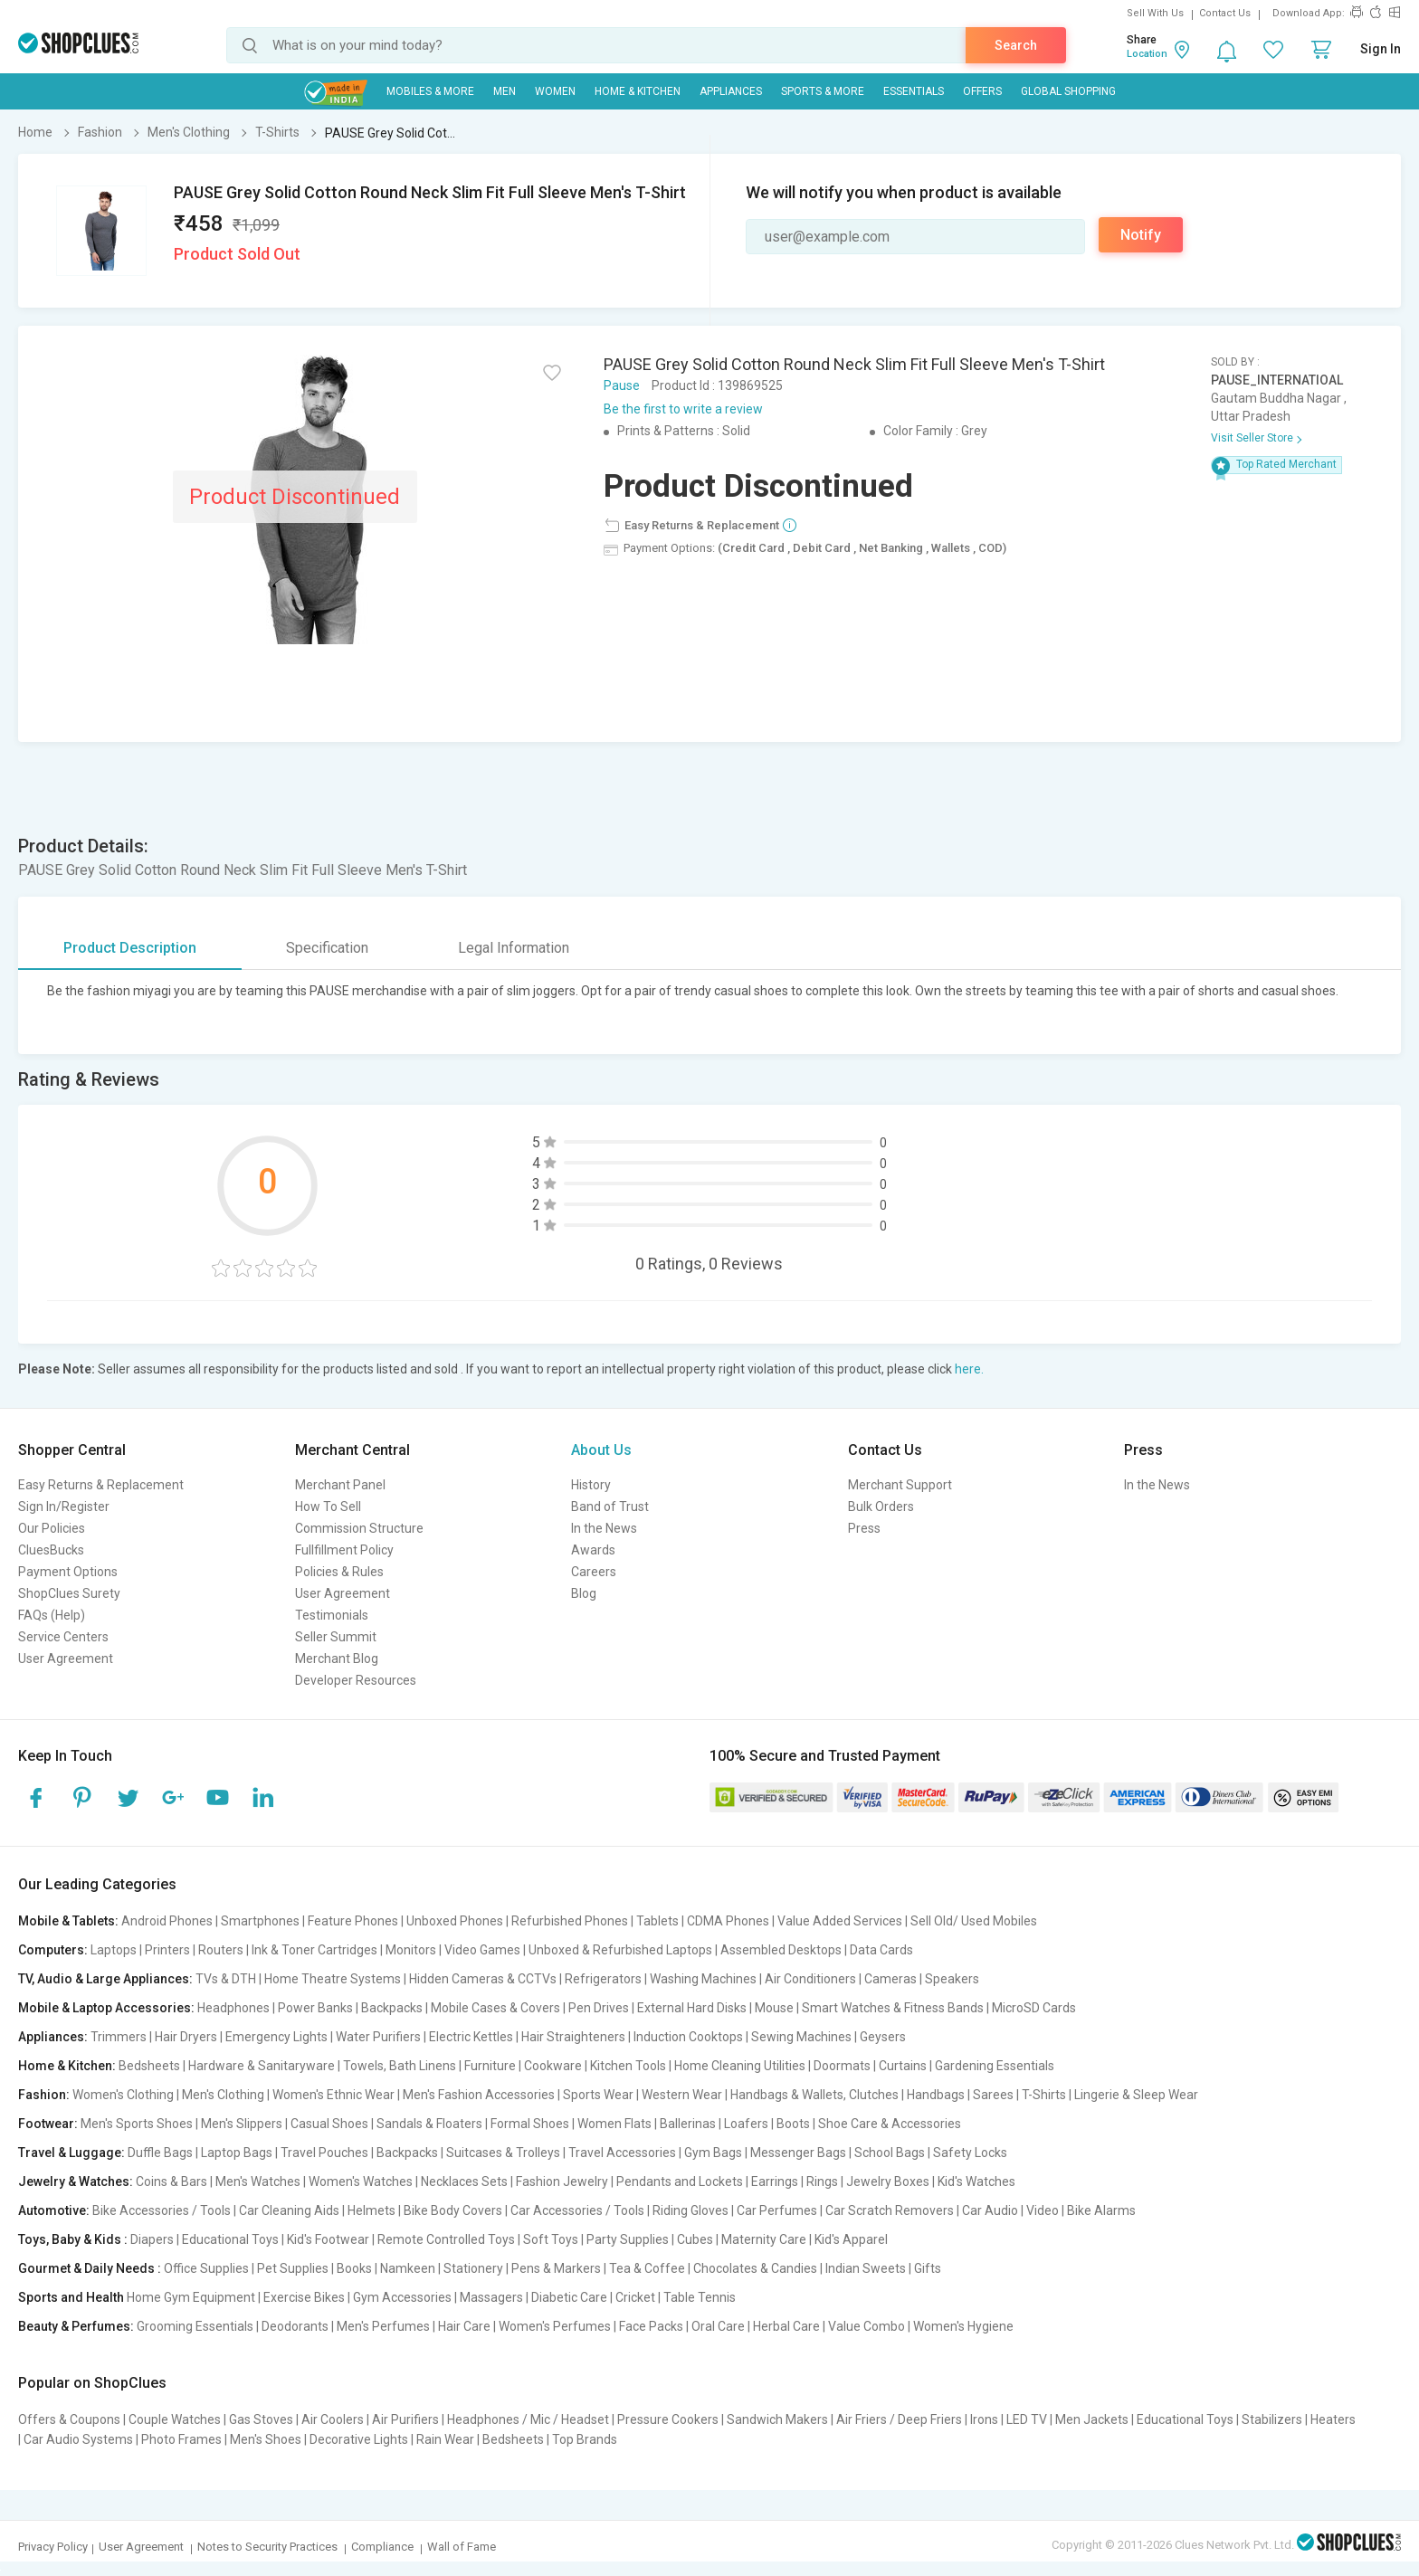  Describe the element at coordinates (638, 91) in the screenshot. I see `Home & Kitchen` at that location.